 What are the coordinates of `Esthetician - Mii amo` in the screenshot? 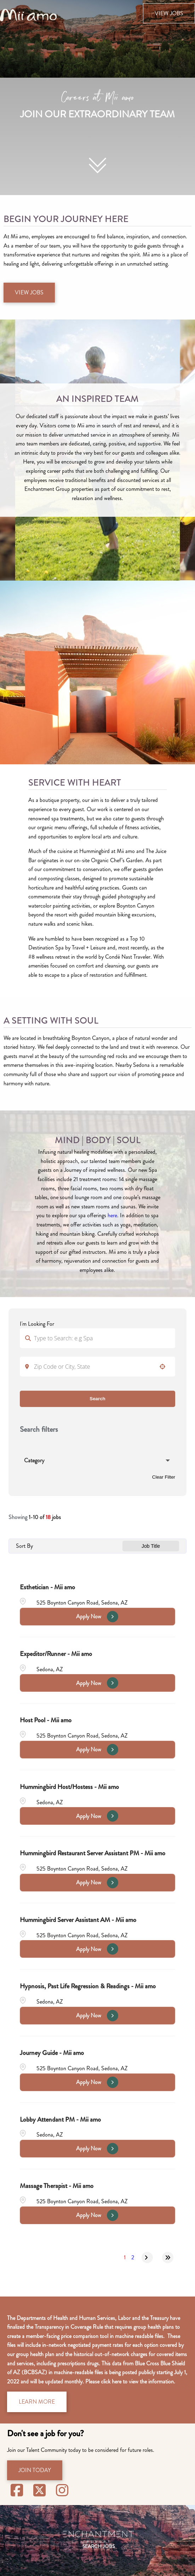 It's located at (47, 1587).